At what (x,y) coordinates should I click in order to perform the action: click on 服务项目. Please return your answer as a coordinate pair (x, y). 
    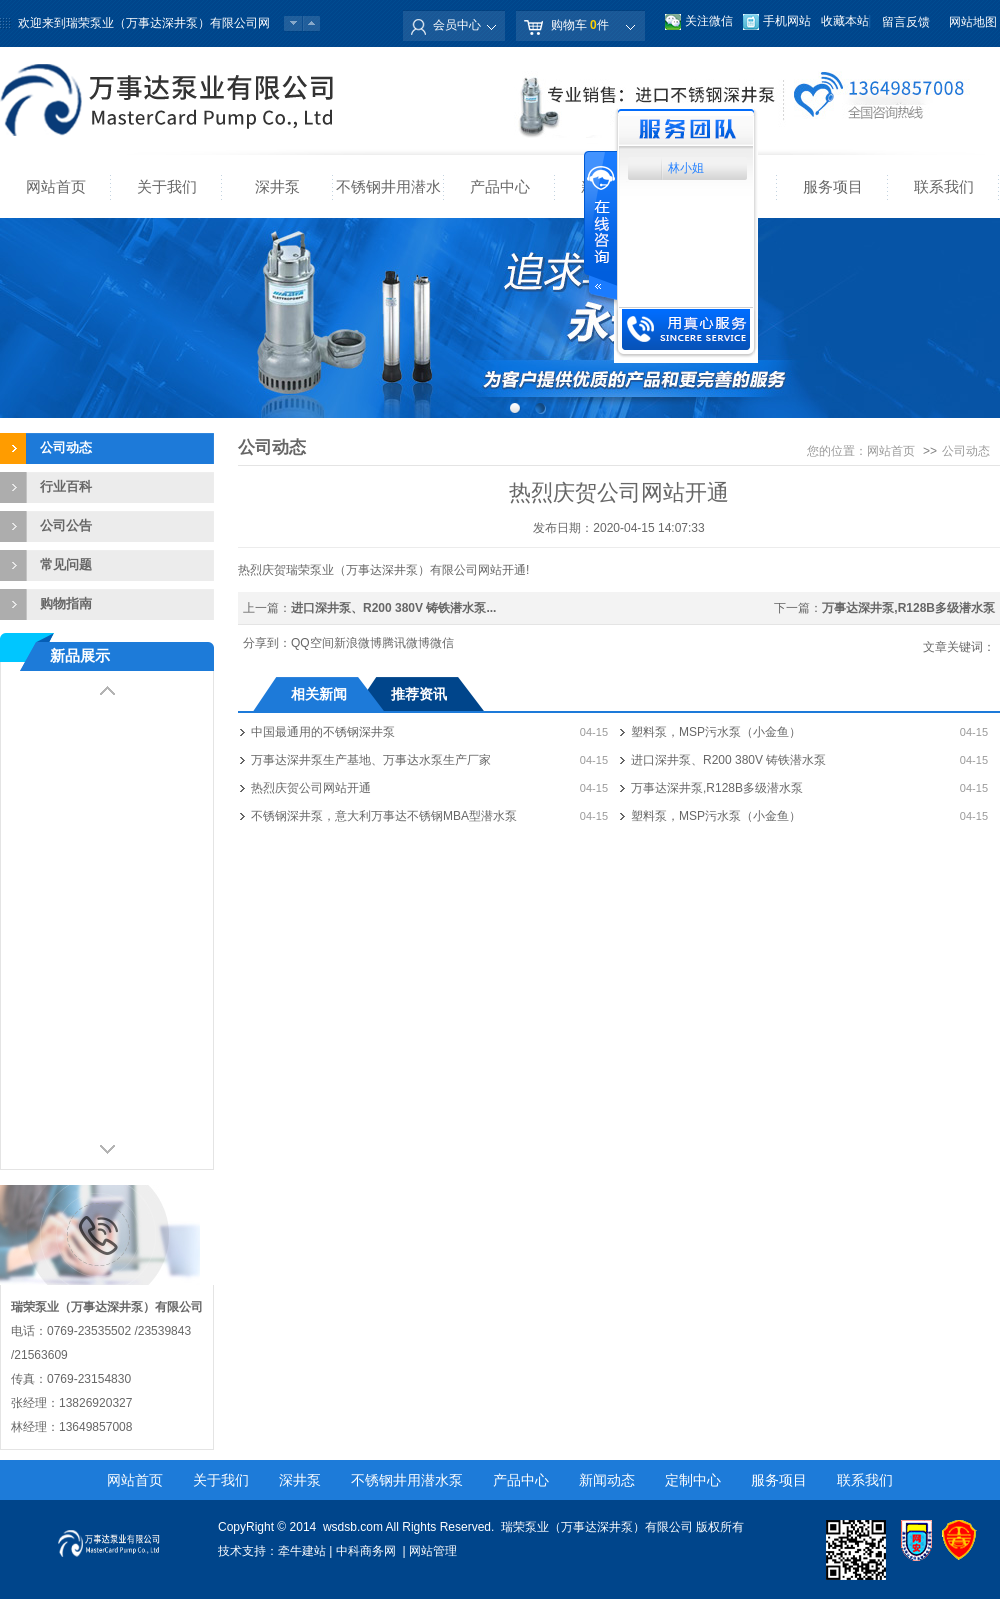
    Looking at the image, I should click on (833, 186).